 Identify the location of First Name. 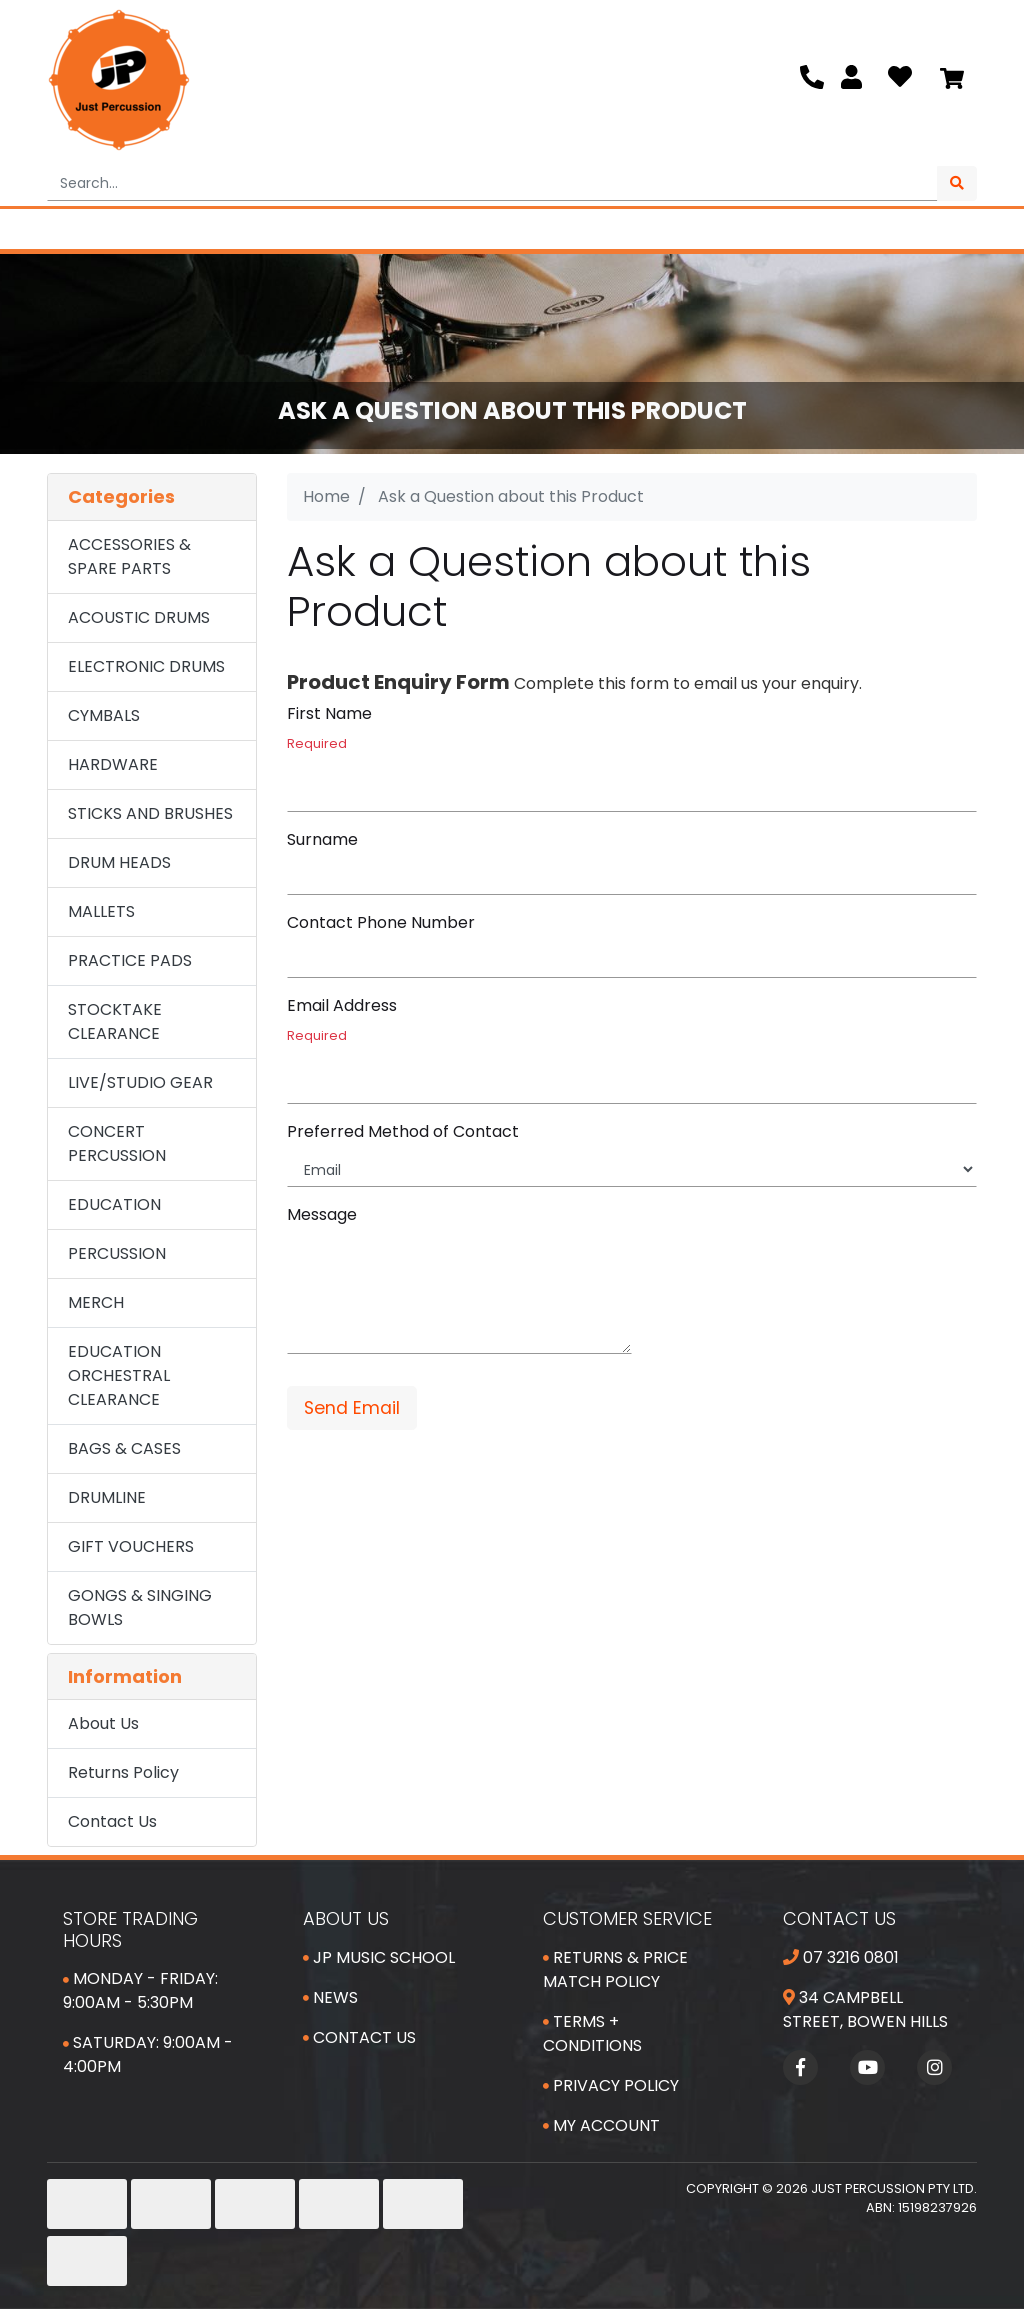
(329, 713).